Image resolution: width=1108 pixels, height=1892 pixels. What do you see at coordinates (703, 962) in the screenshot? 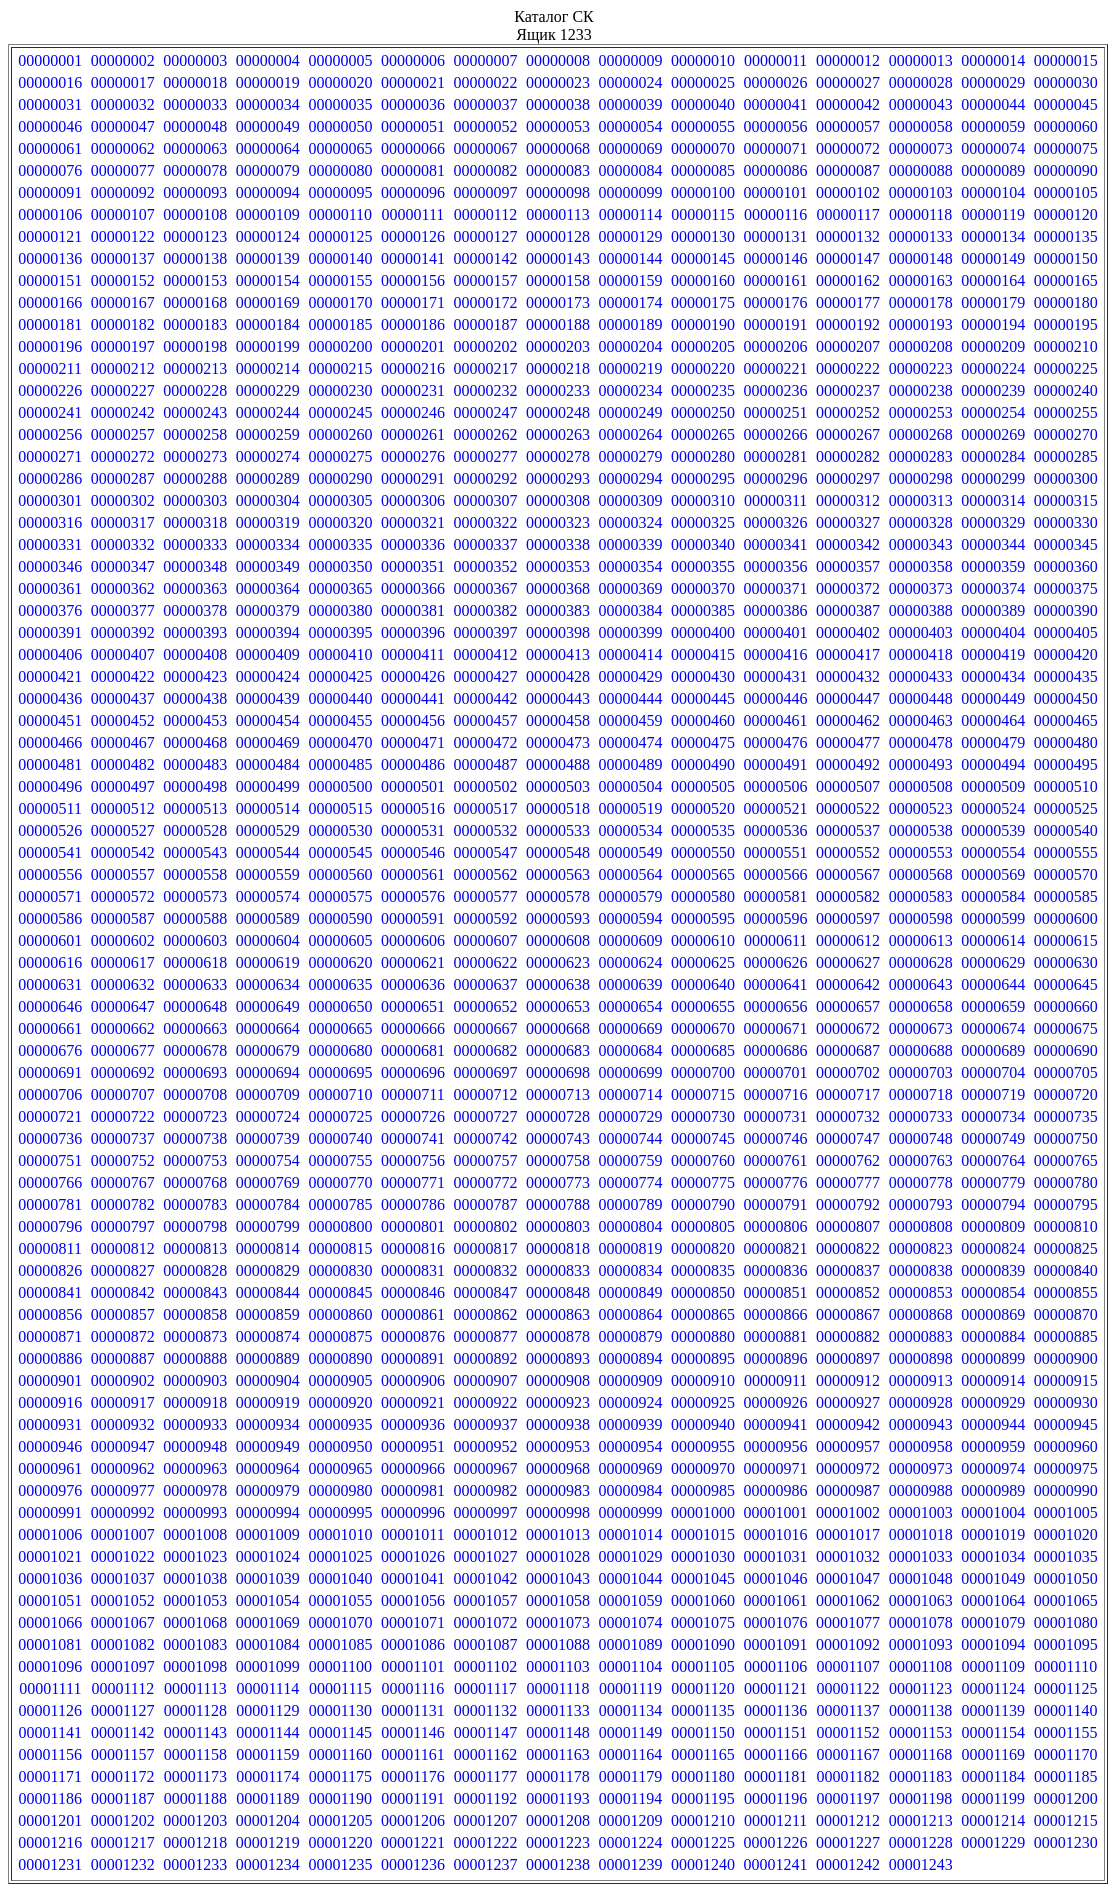
I see `00000625` at bounding box center [703, 962].